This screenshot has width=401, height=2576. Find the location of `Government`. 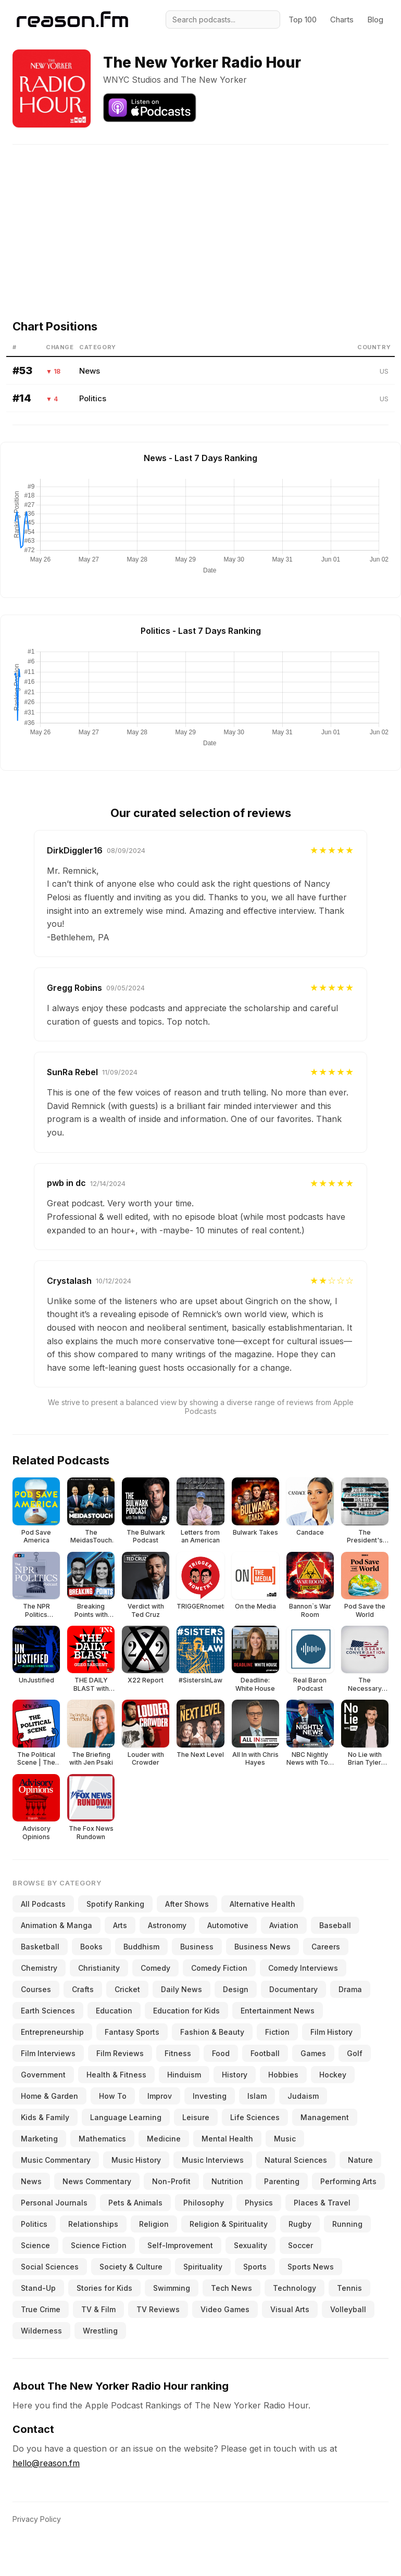

Government is located at coordinates (43, 2074).